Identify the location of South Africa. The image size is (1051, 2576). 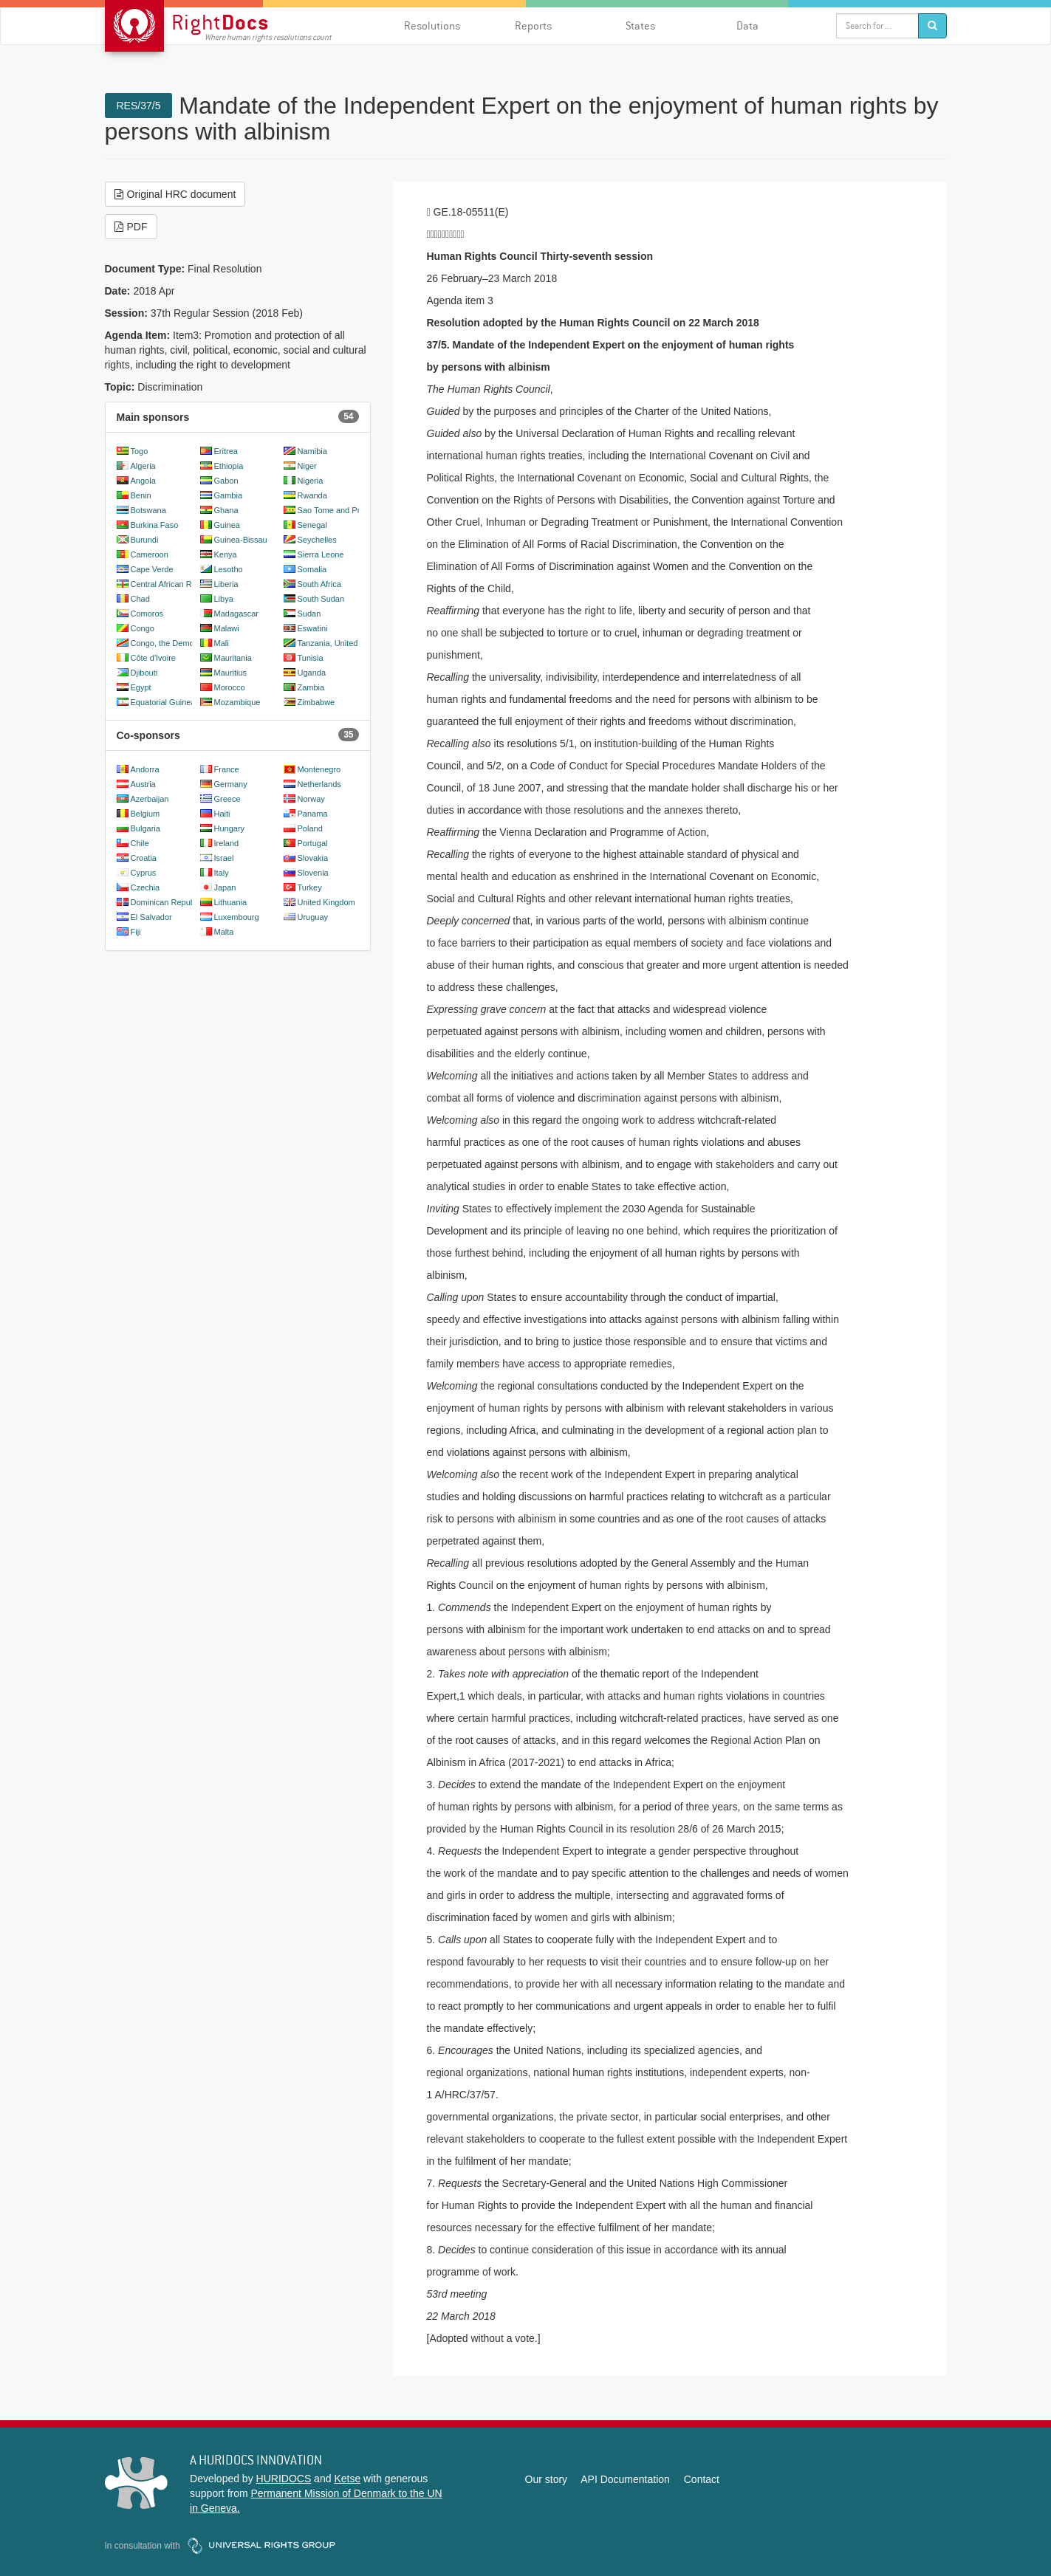
(319, 584).